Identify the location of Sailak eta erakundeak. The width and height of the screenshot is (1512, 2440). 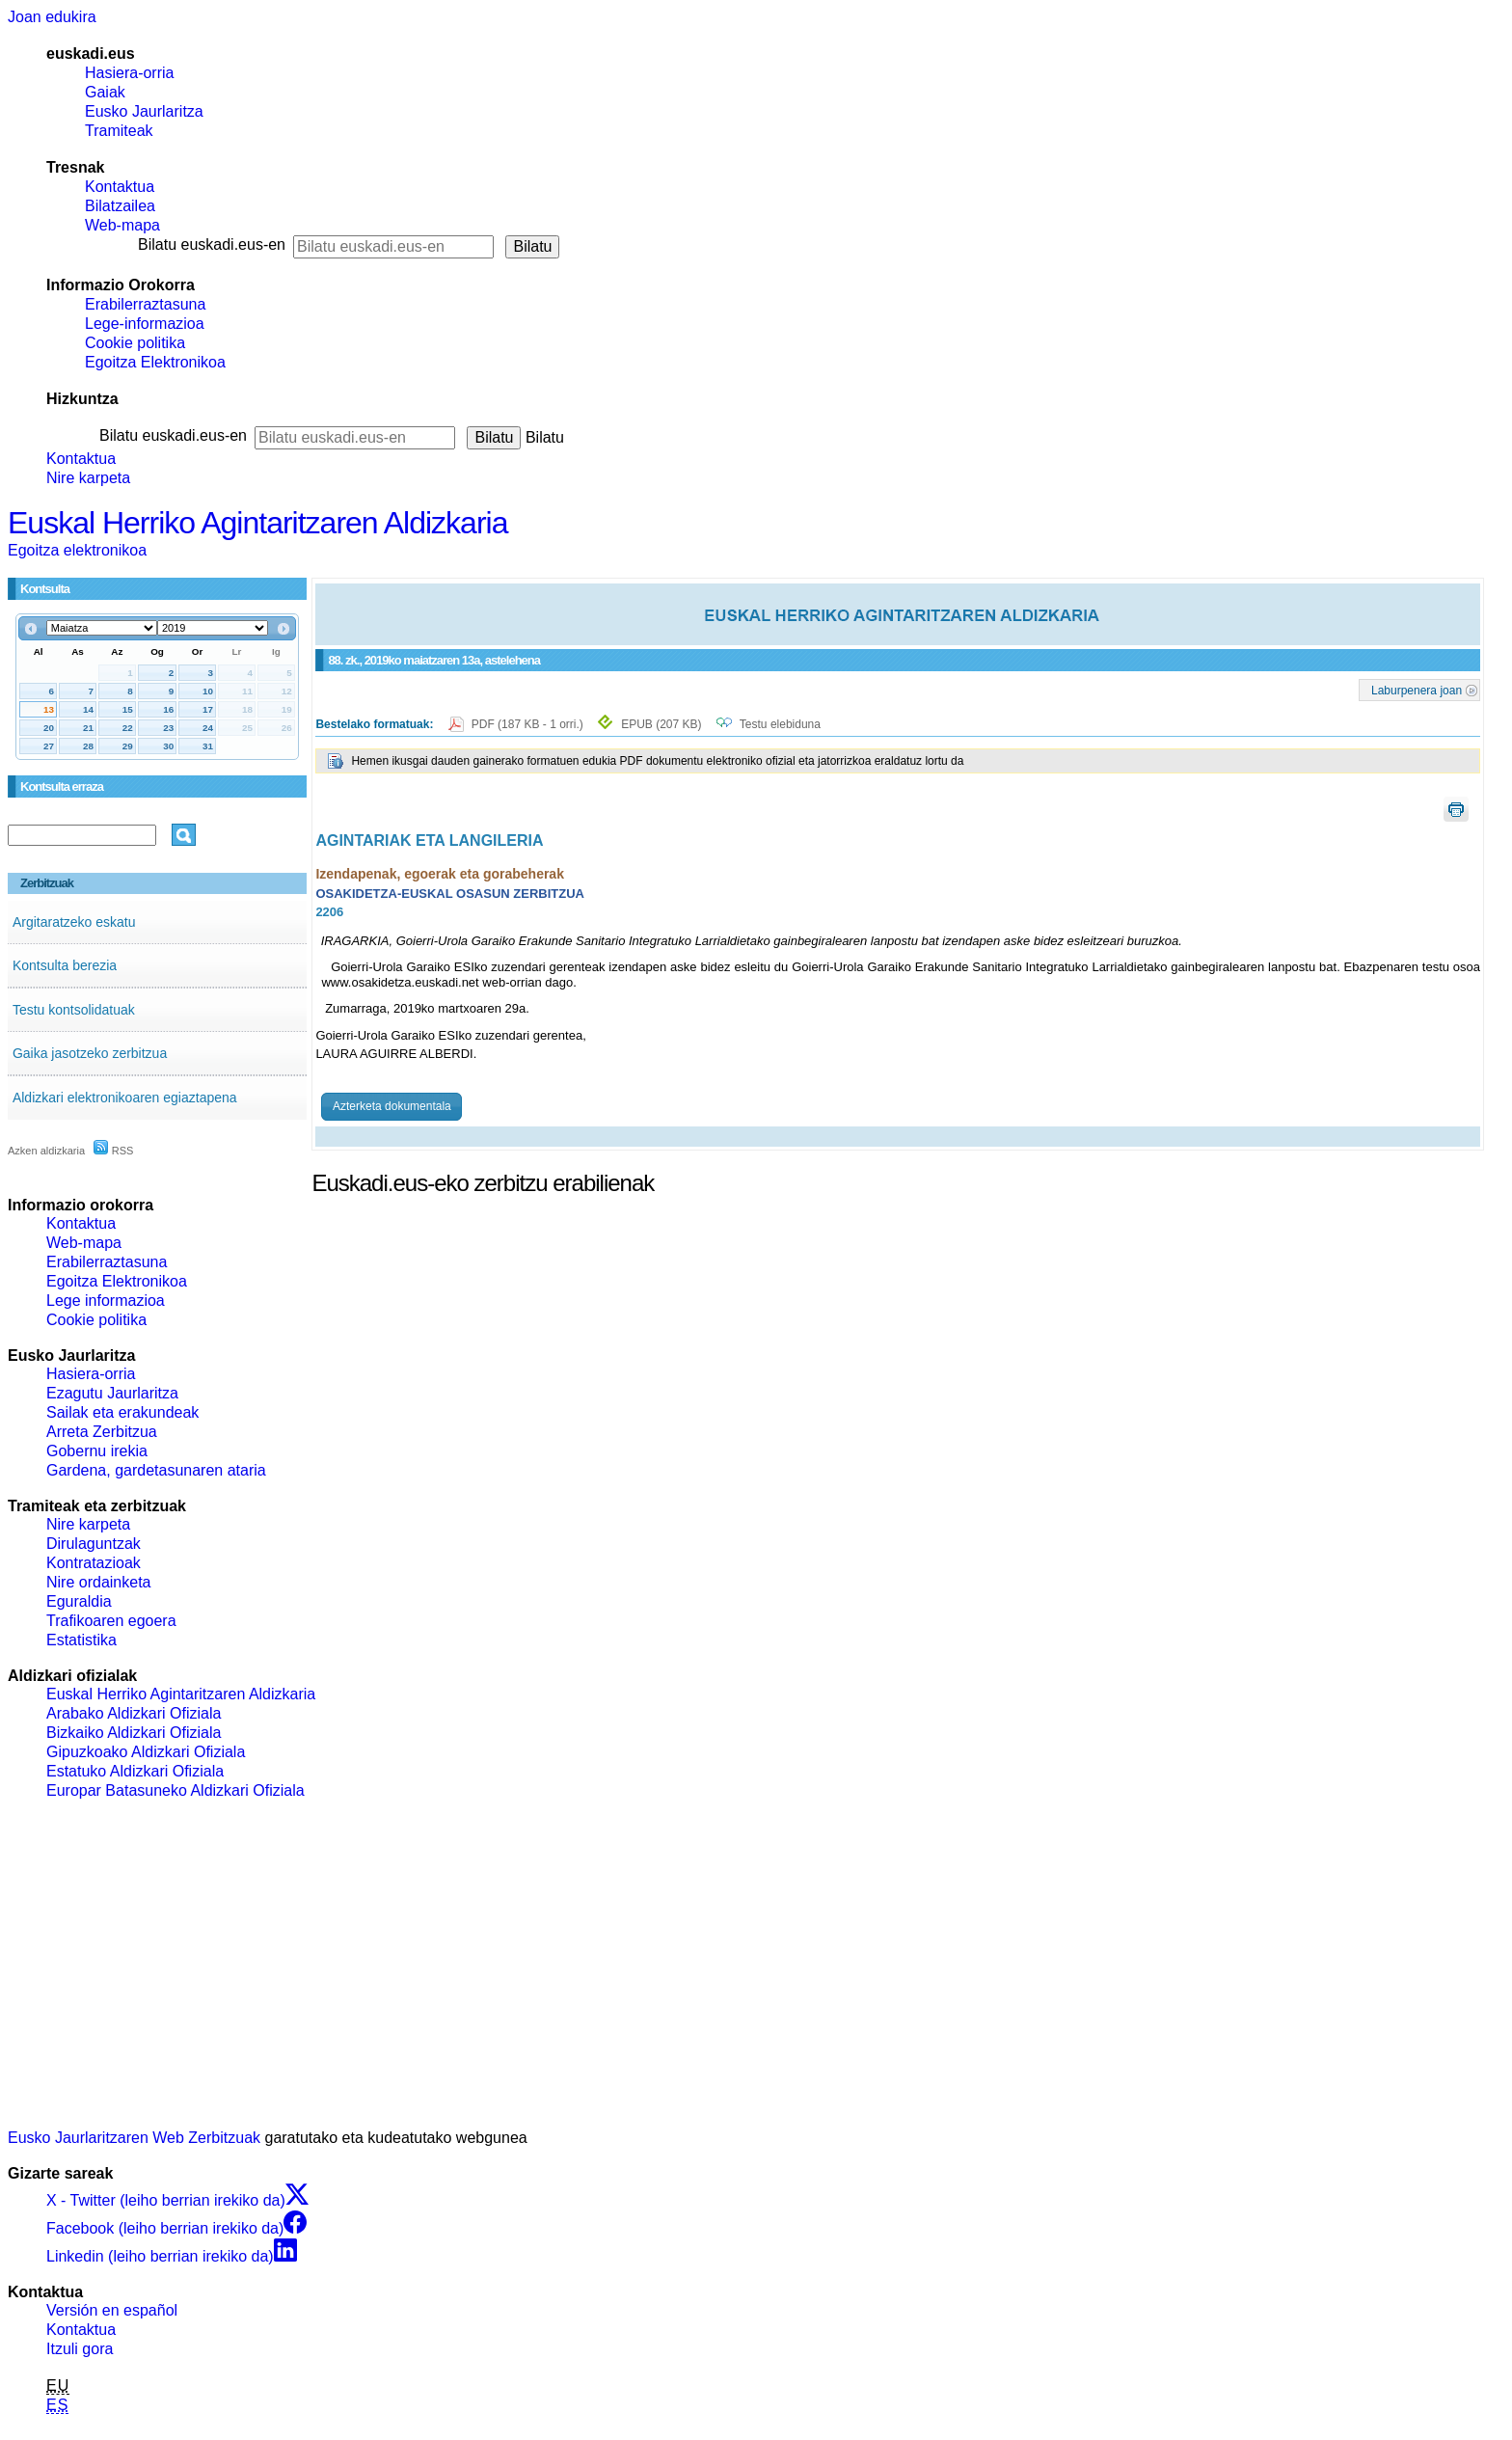
(122, 1412).